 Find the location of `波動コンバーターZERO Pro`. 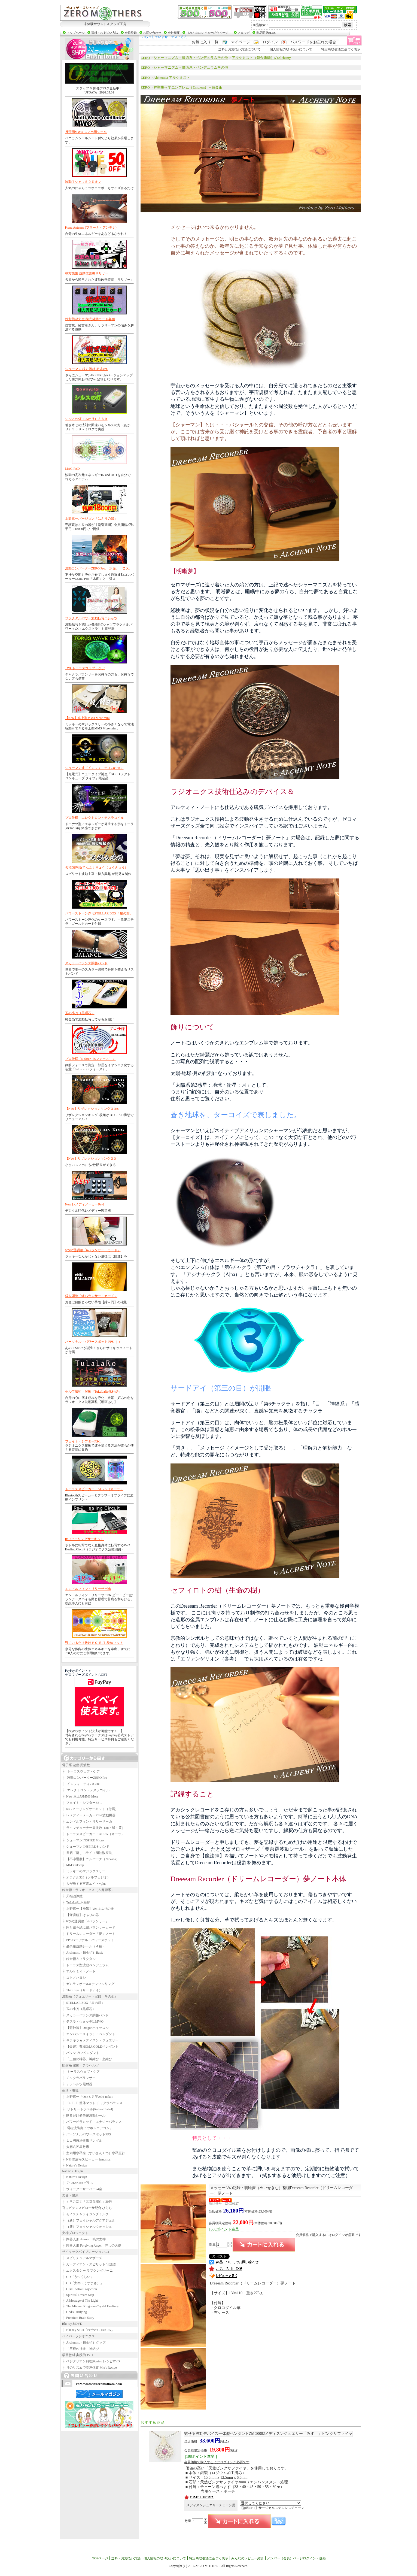

波動コンバーターZERO Pro is located at coordinates (84, 1778).